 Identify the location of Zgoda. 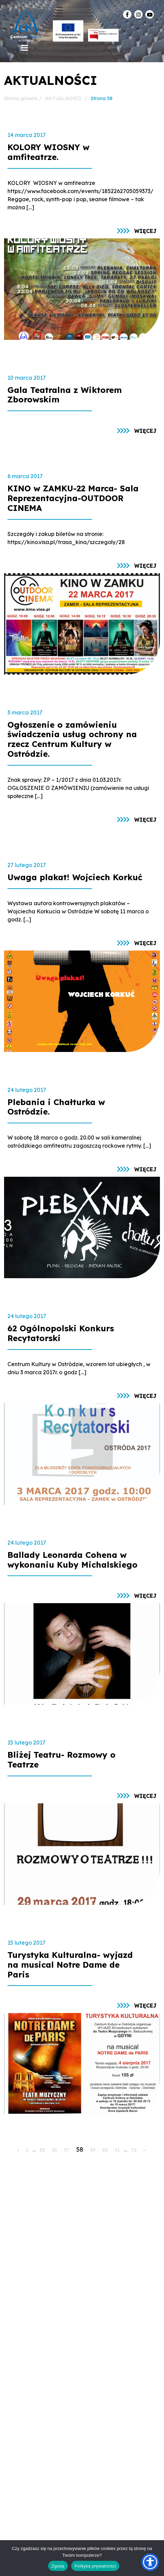
(58, 2566).